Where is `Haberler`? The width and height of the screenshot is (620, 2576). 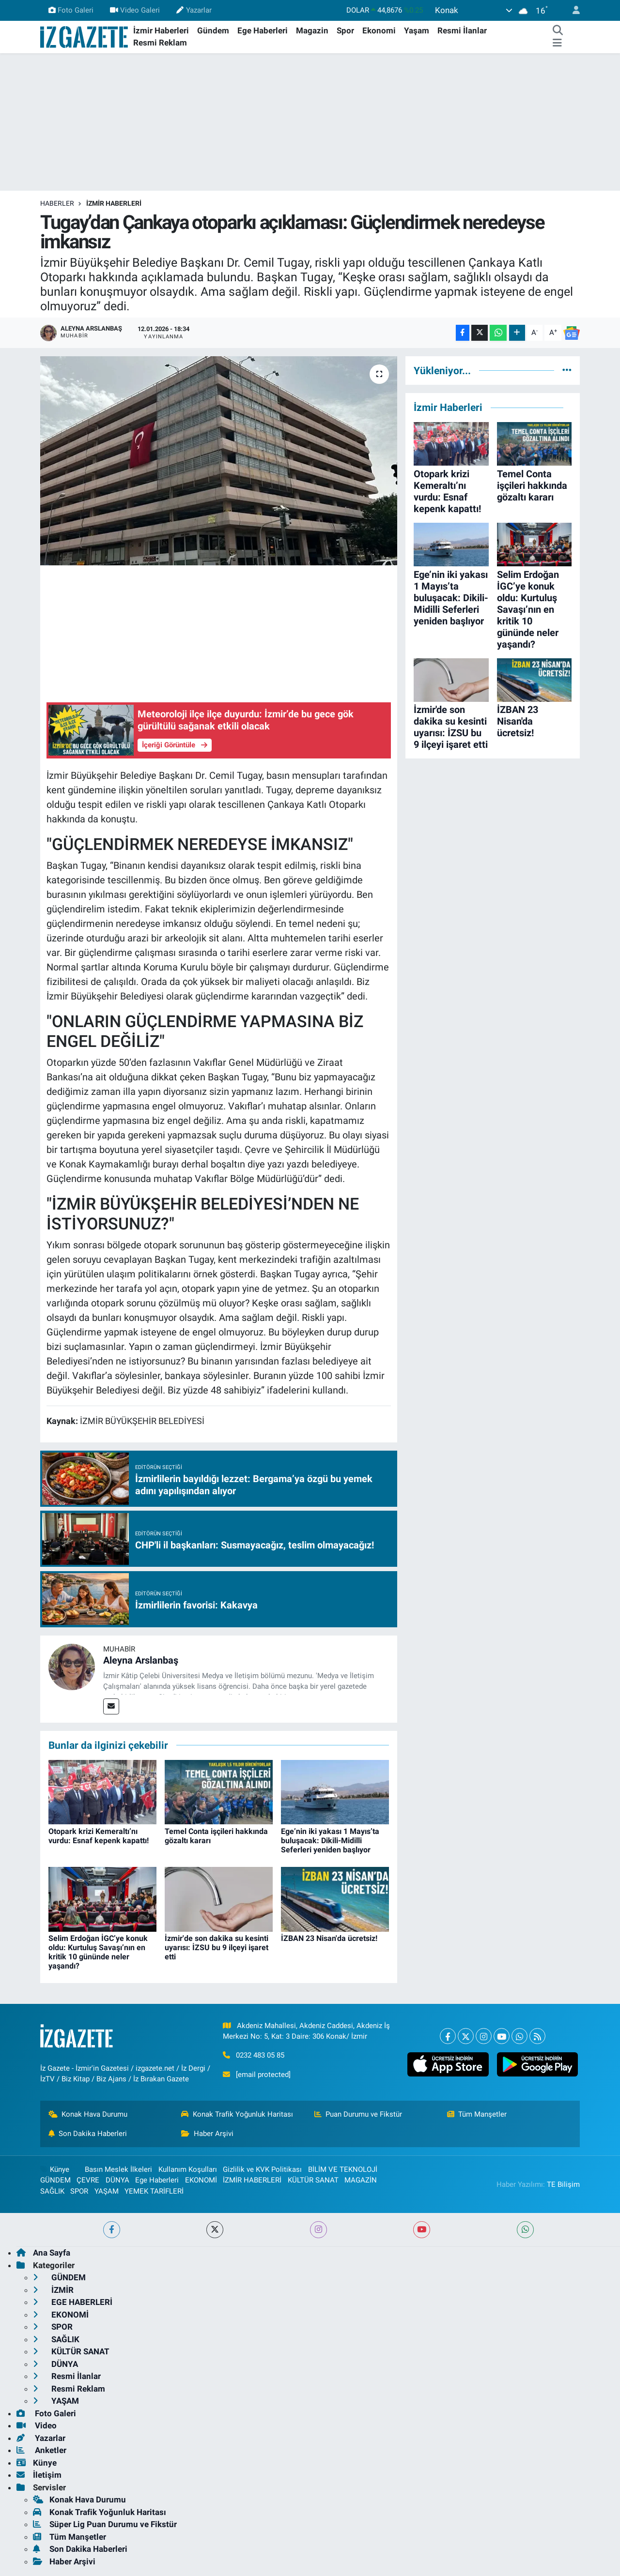 Haberler is located at coordinates (57, 203).